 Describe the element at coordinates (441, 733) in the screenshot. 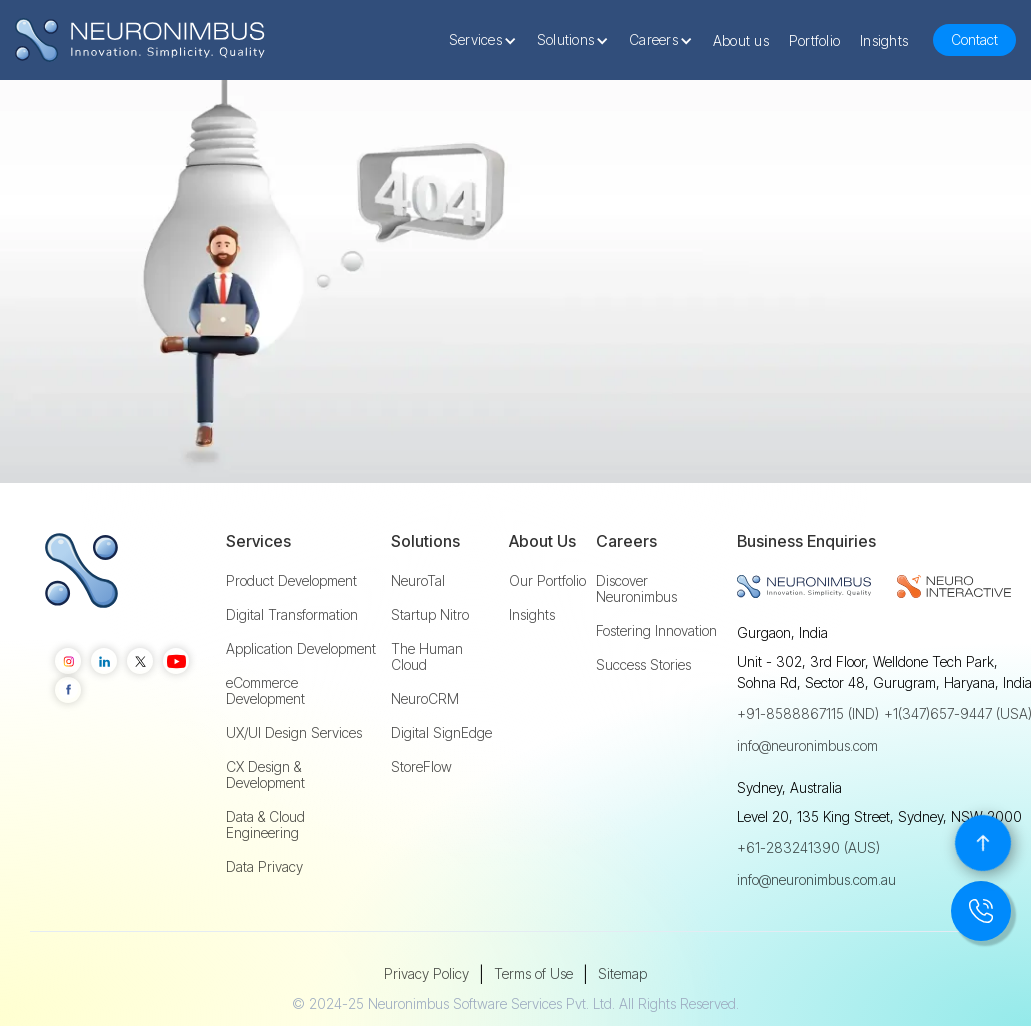

I see `Digital SignEdge` at that location.